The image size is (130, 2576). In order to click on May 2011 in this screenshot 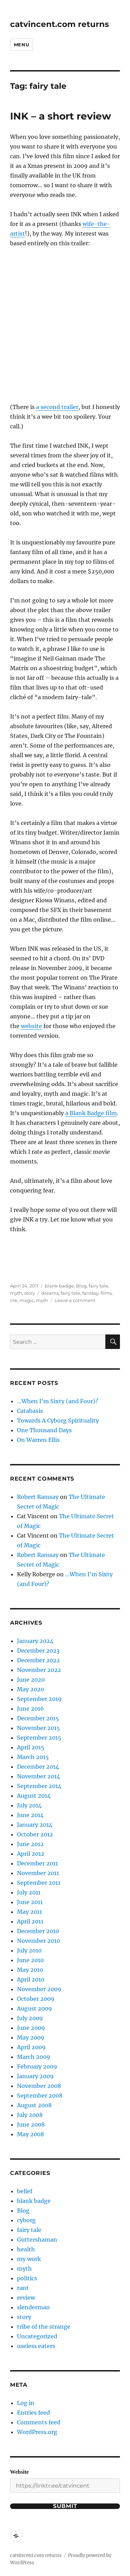, I will do `click(29, 1911)`.